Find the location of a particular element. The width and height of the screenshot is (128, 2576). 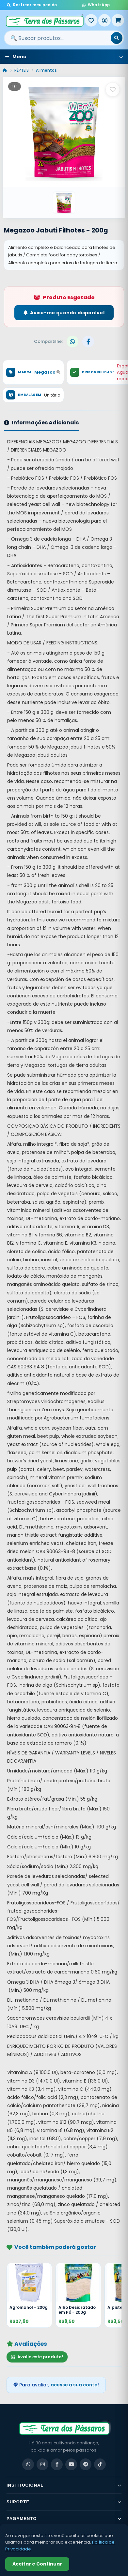

Avalie este produto! is located at coordinates (37, 2357).